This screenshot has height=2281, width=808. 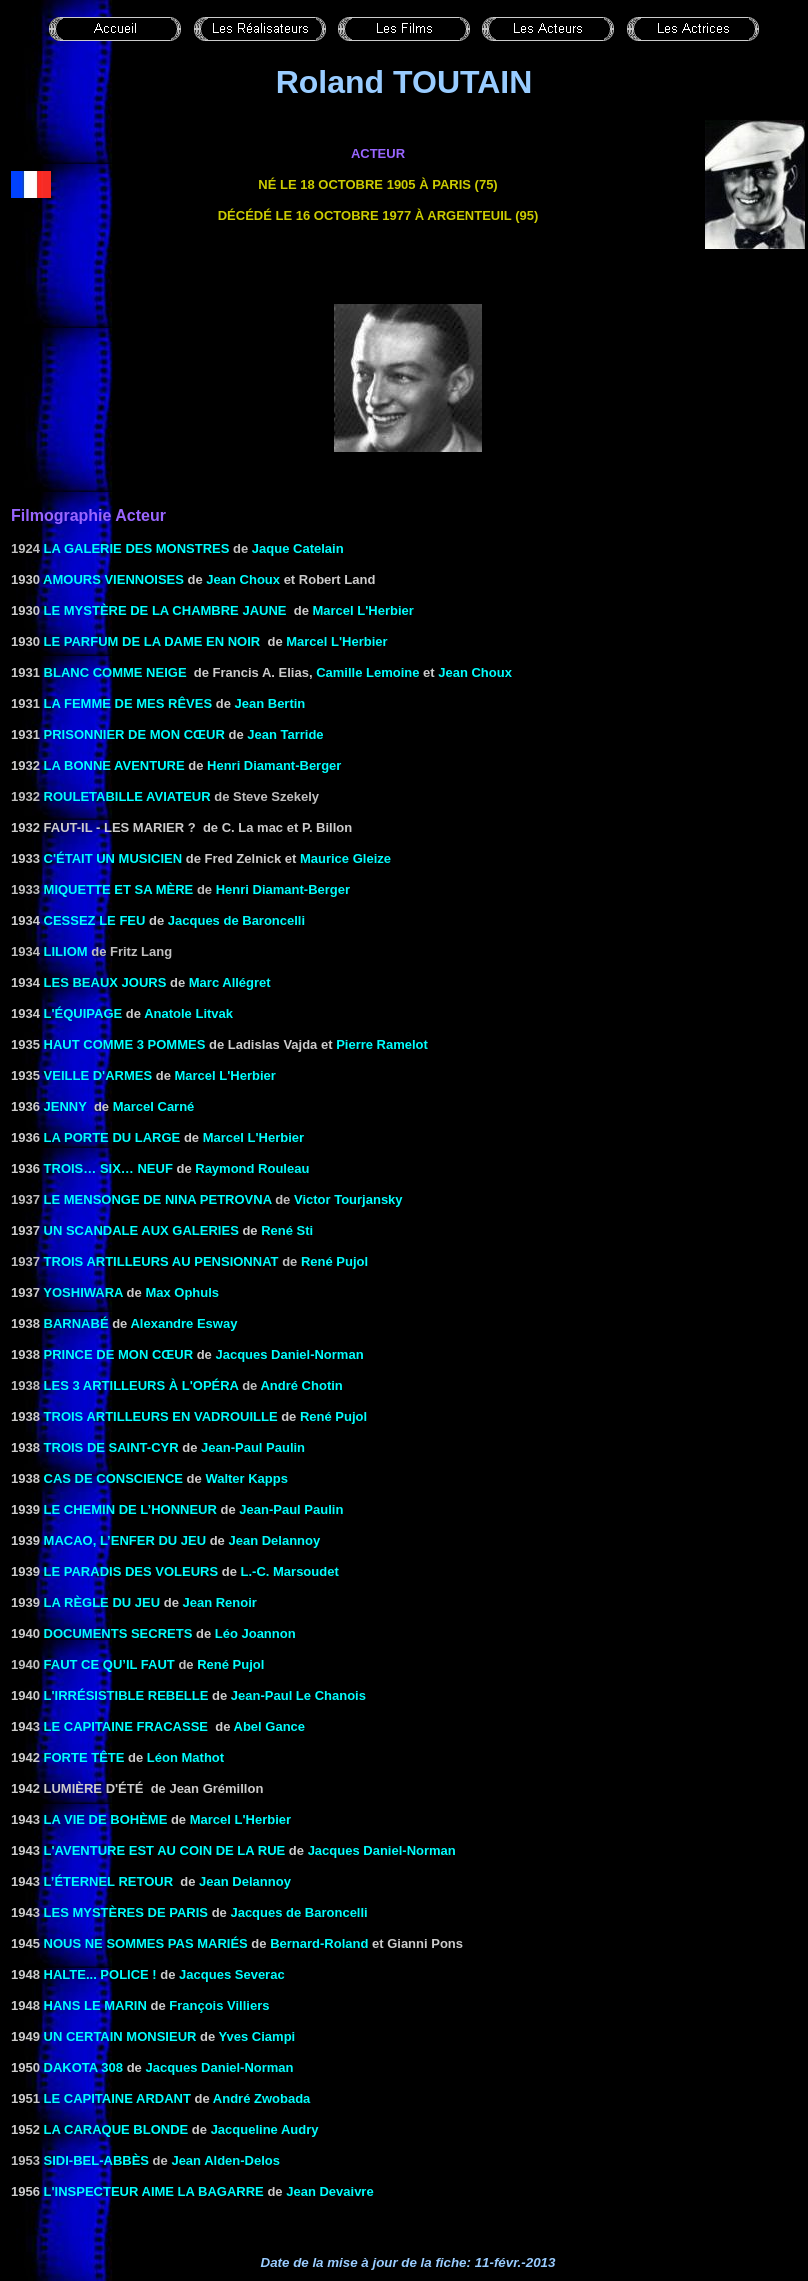 What do you see at coordinates (367, 672) in the screenshot?
I see `Camille Lemoine` at bounding box center [367, 672].